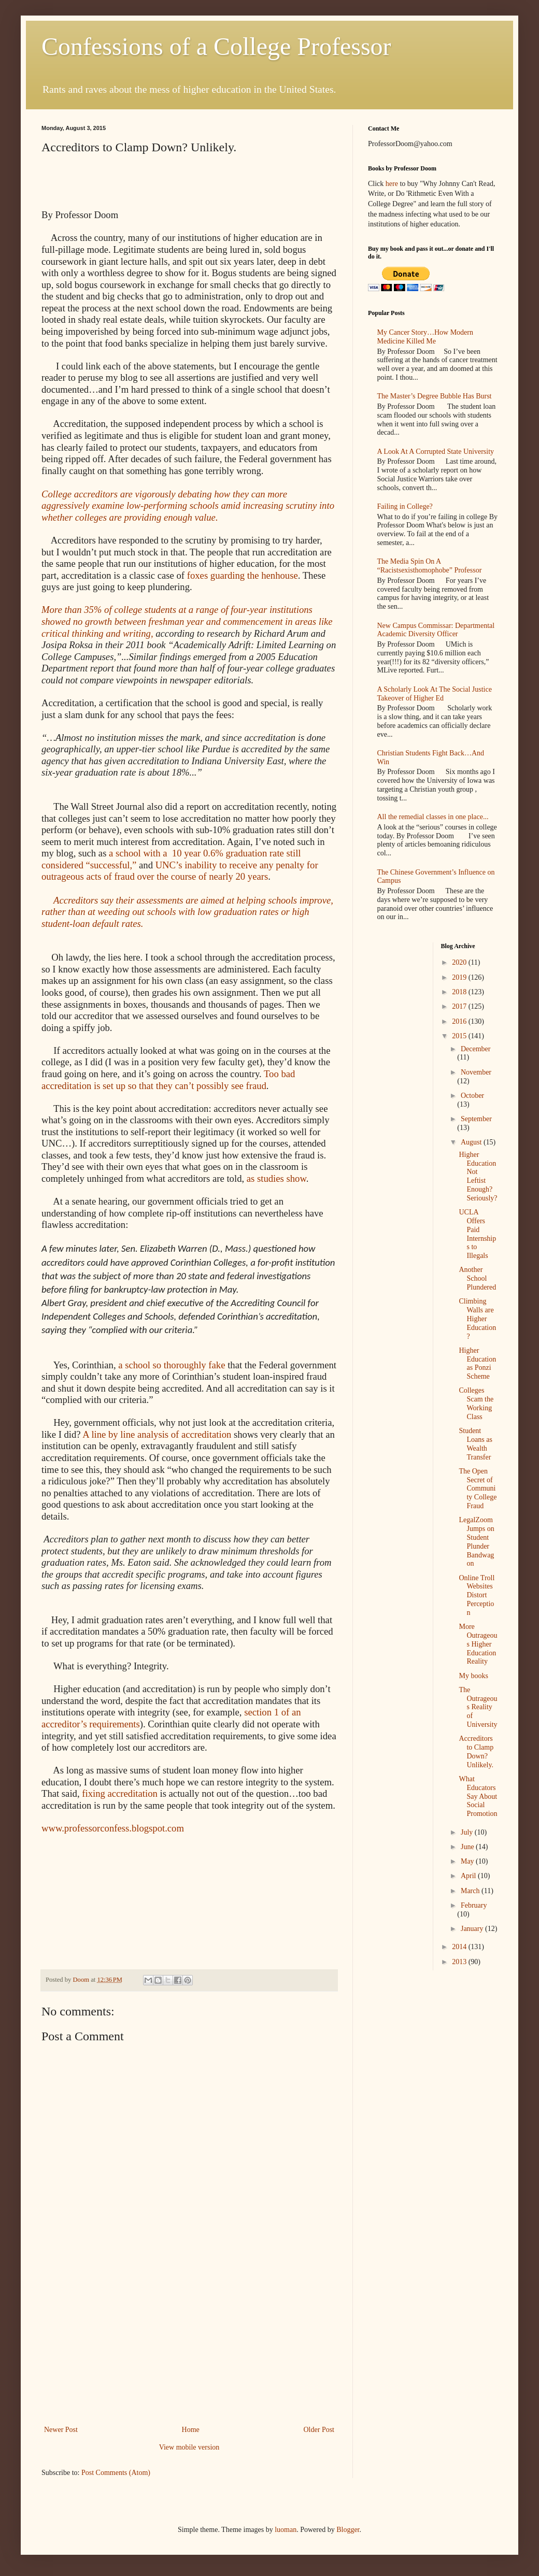  What do you see at coordinates (61, 2430) in the screenshot?
I see `Newer Post` at bounding box center [61, 2430].